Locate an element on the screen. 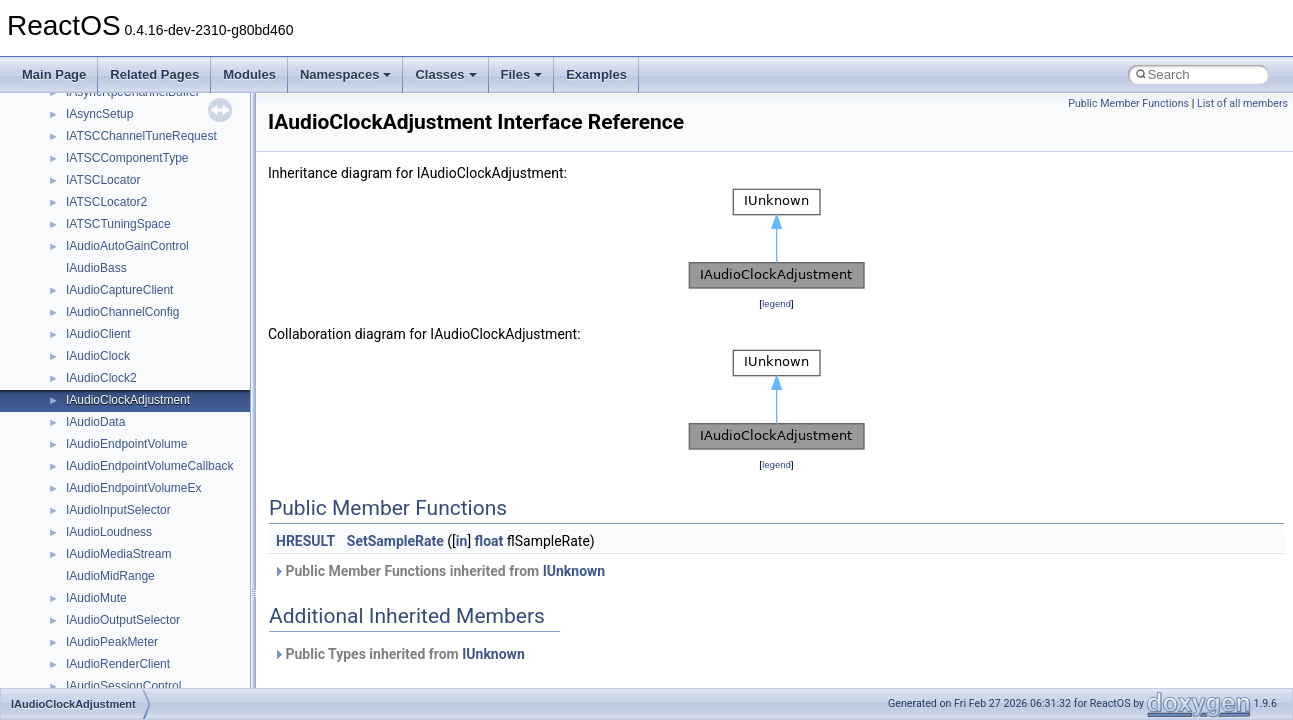  Examples is located at coordinates (596, 74).